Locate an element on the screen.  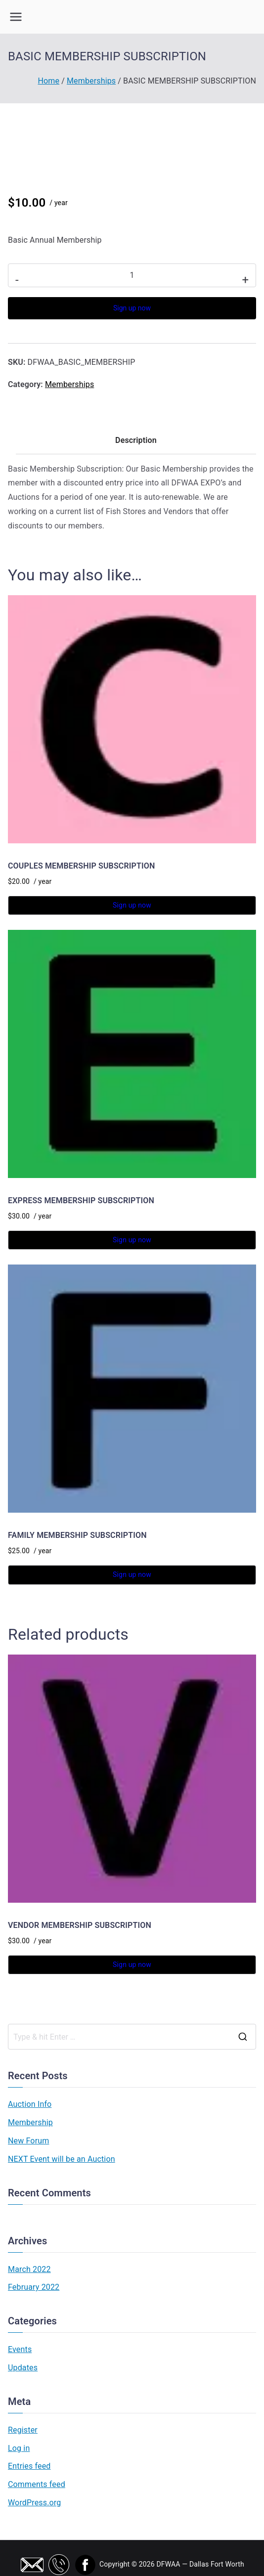
Auction Info is located at coordinates (29, 2104).